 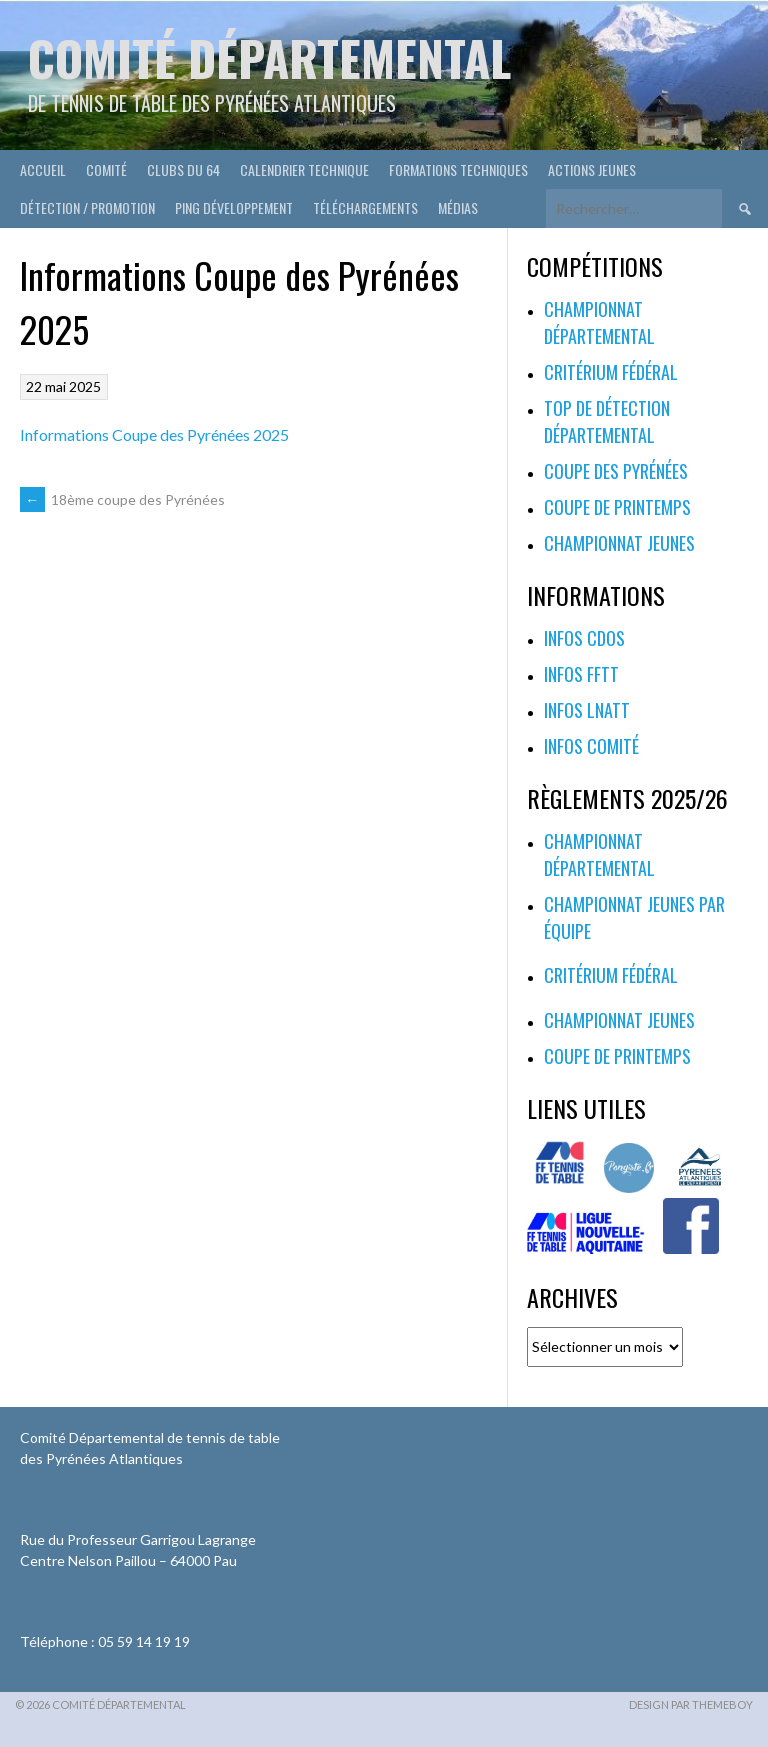 What do you see at coordinates (43, 169) in the screenshot?
I see `Accueil` at bounding box center [43, 169].